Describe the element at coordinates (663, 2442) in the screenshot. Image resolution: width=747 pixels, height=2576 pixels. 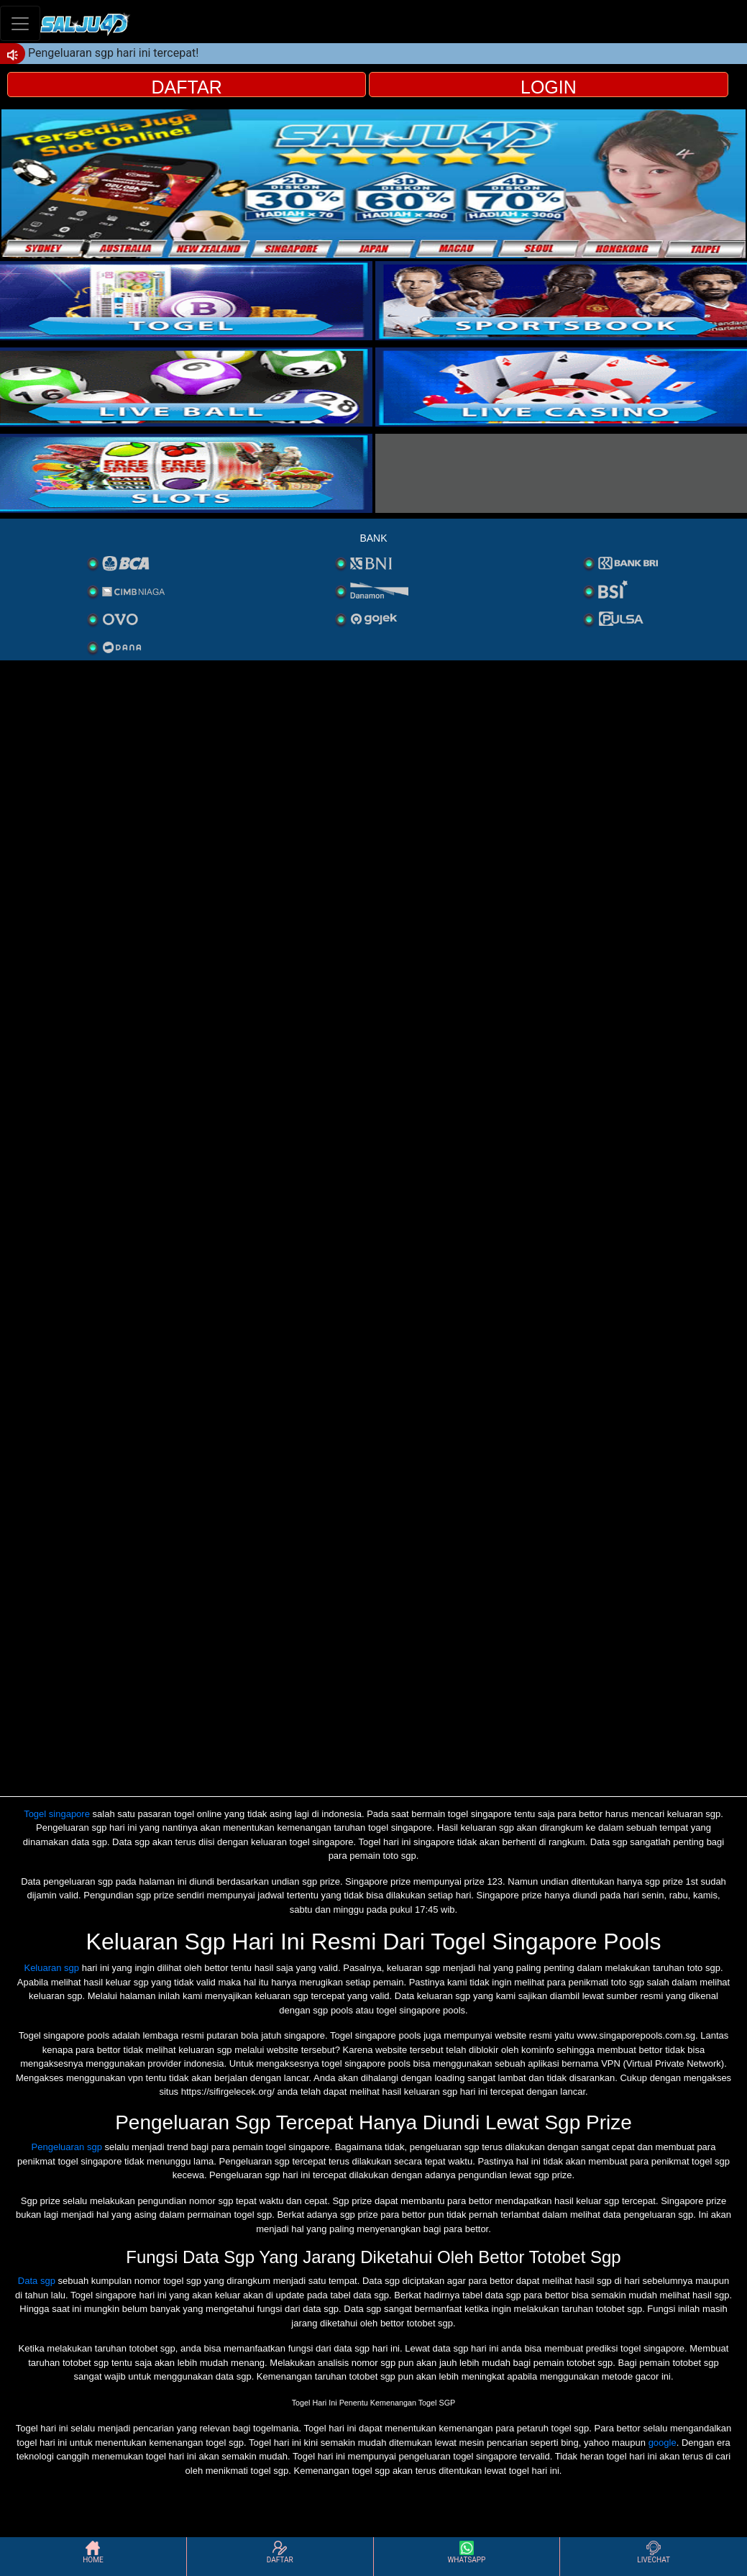
I see `google` at that location.